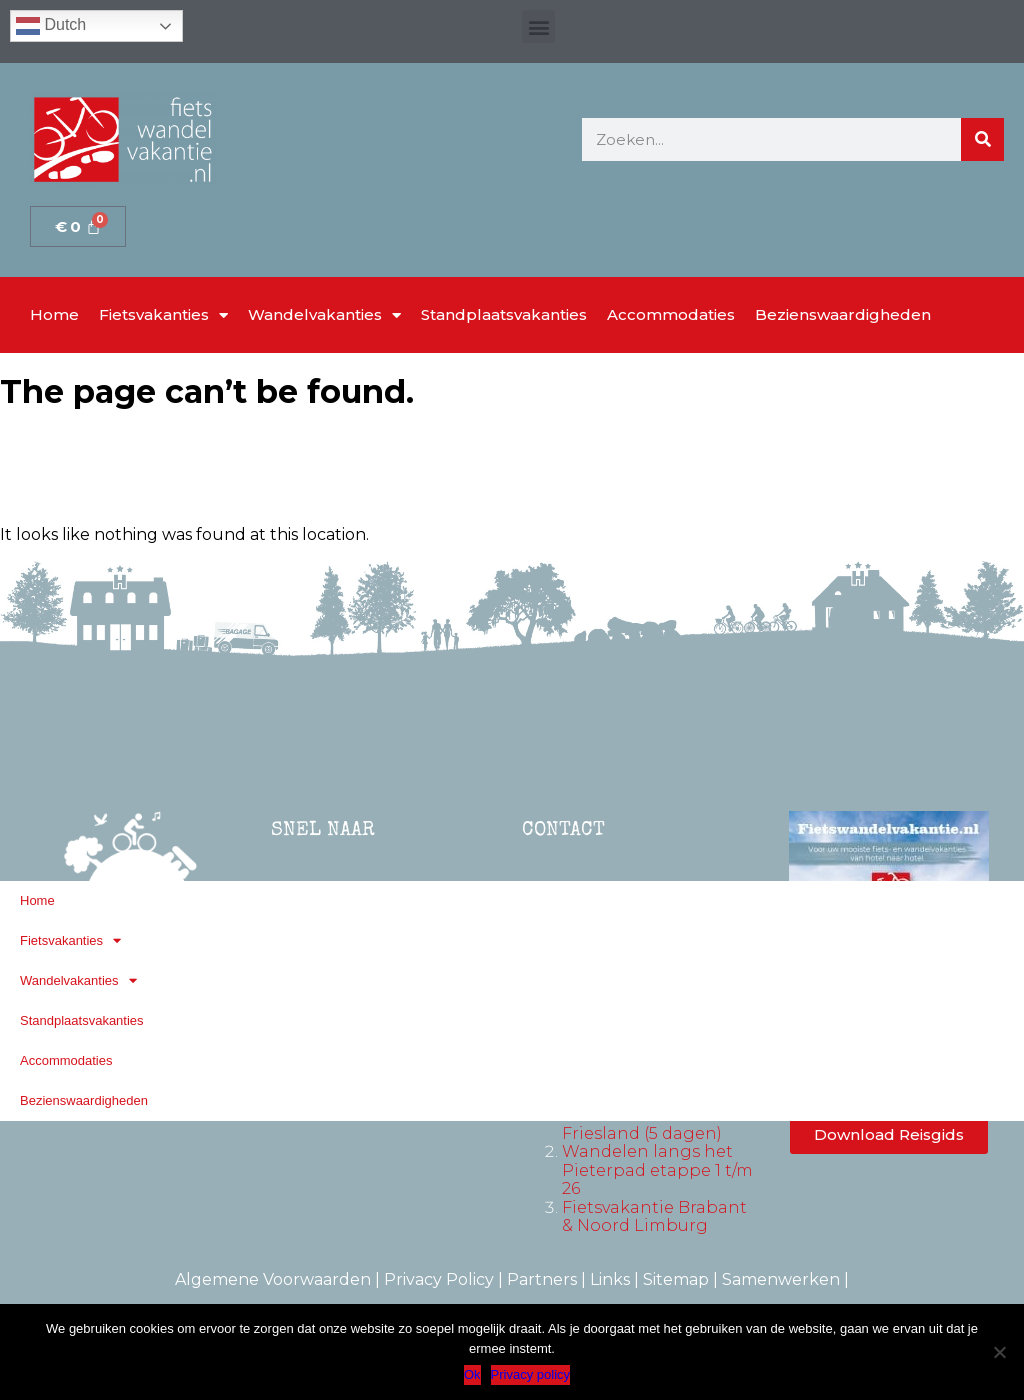  What do you see at coordinates (472, 1374) in the screenshot?
I see `Ok` at bounding box center [472, 1374].